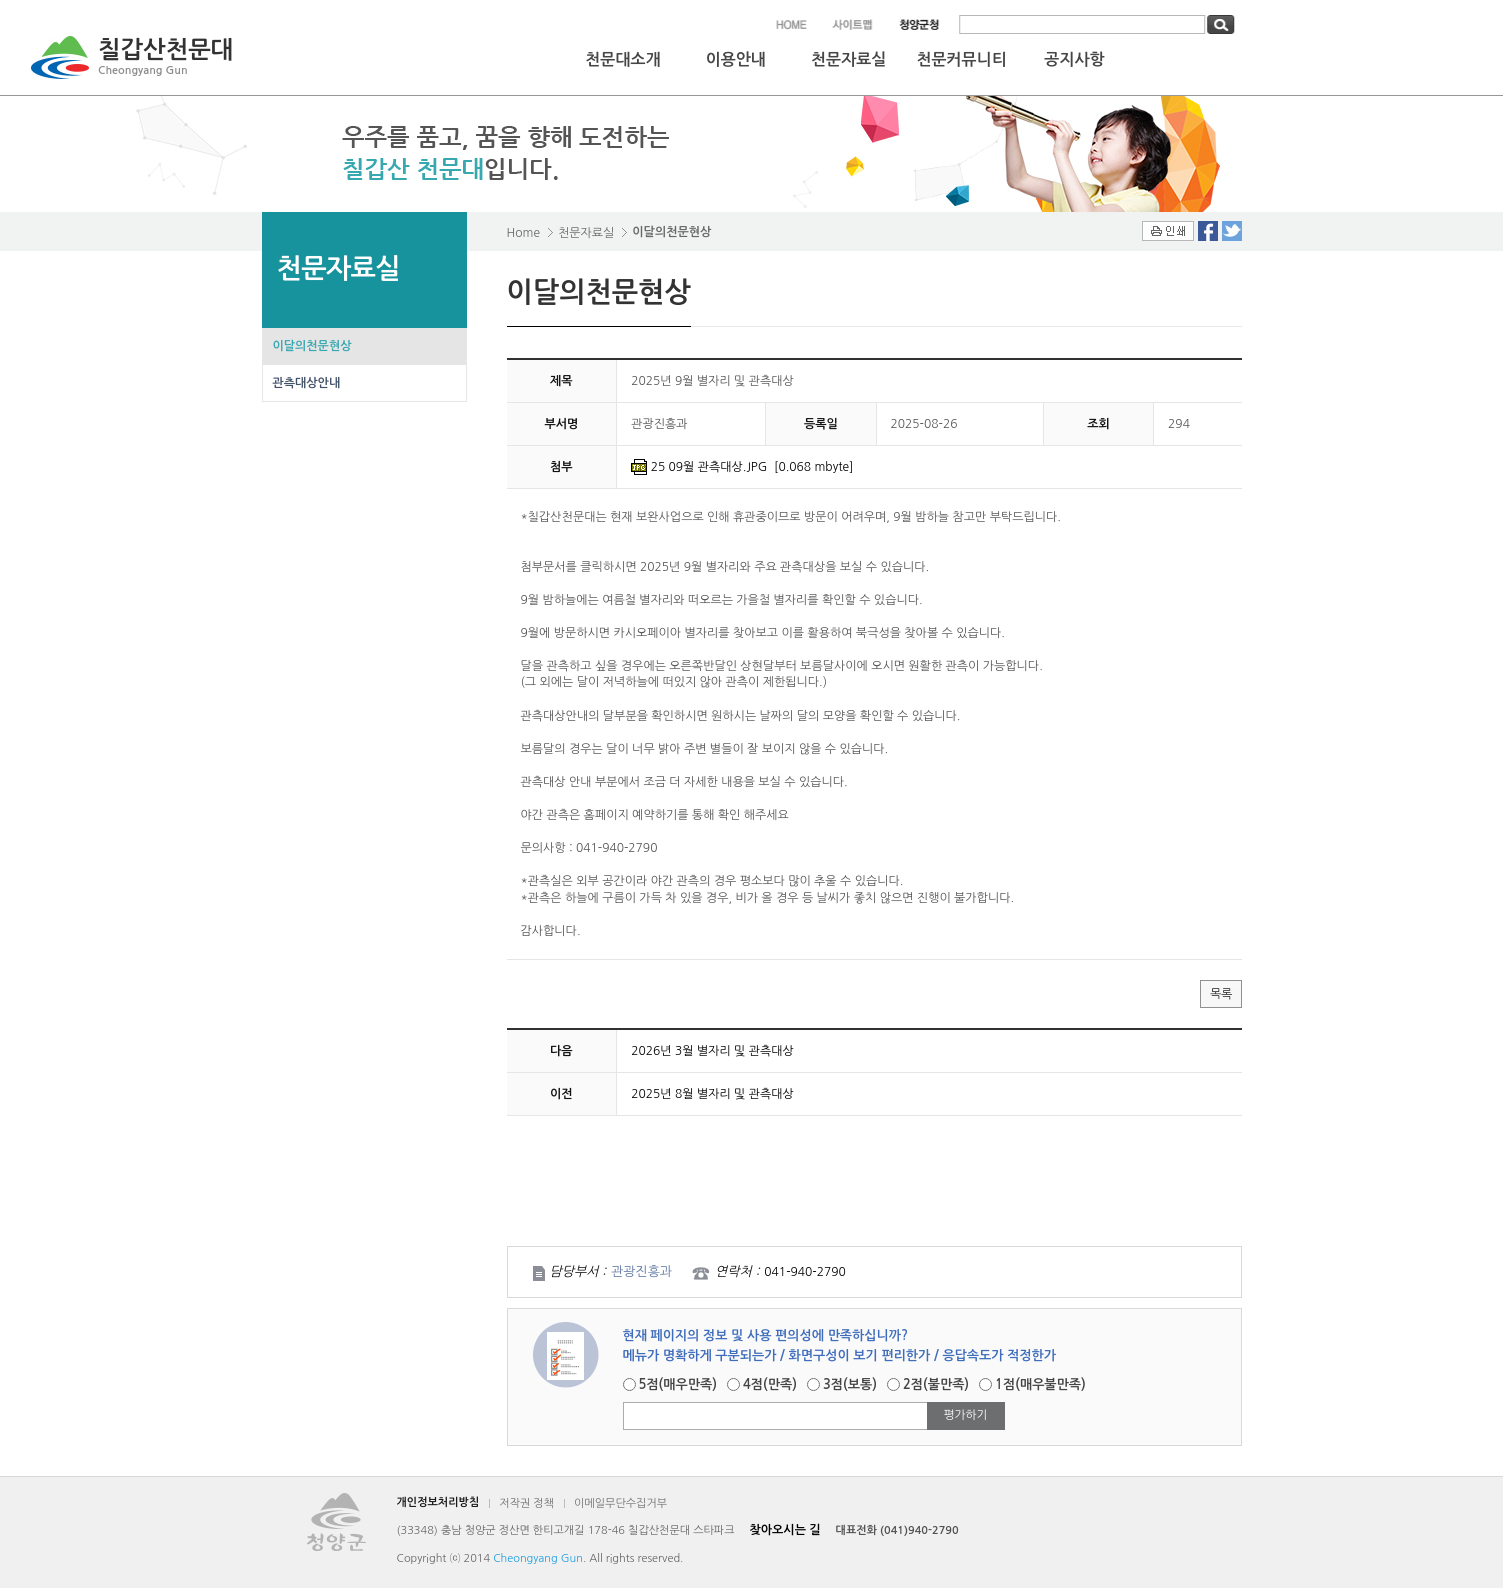 The width and height of the screenshot is (1503, 1588). What do you see at coordinates (307, 383) in the screenshot?
I see `관측대상안내` at bounding box center [307, 383].